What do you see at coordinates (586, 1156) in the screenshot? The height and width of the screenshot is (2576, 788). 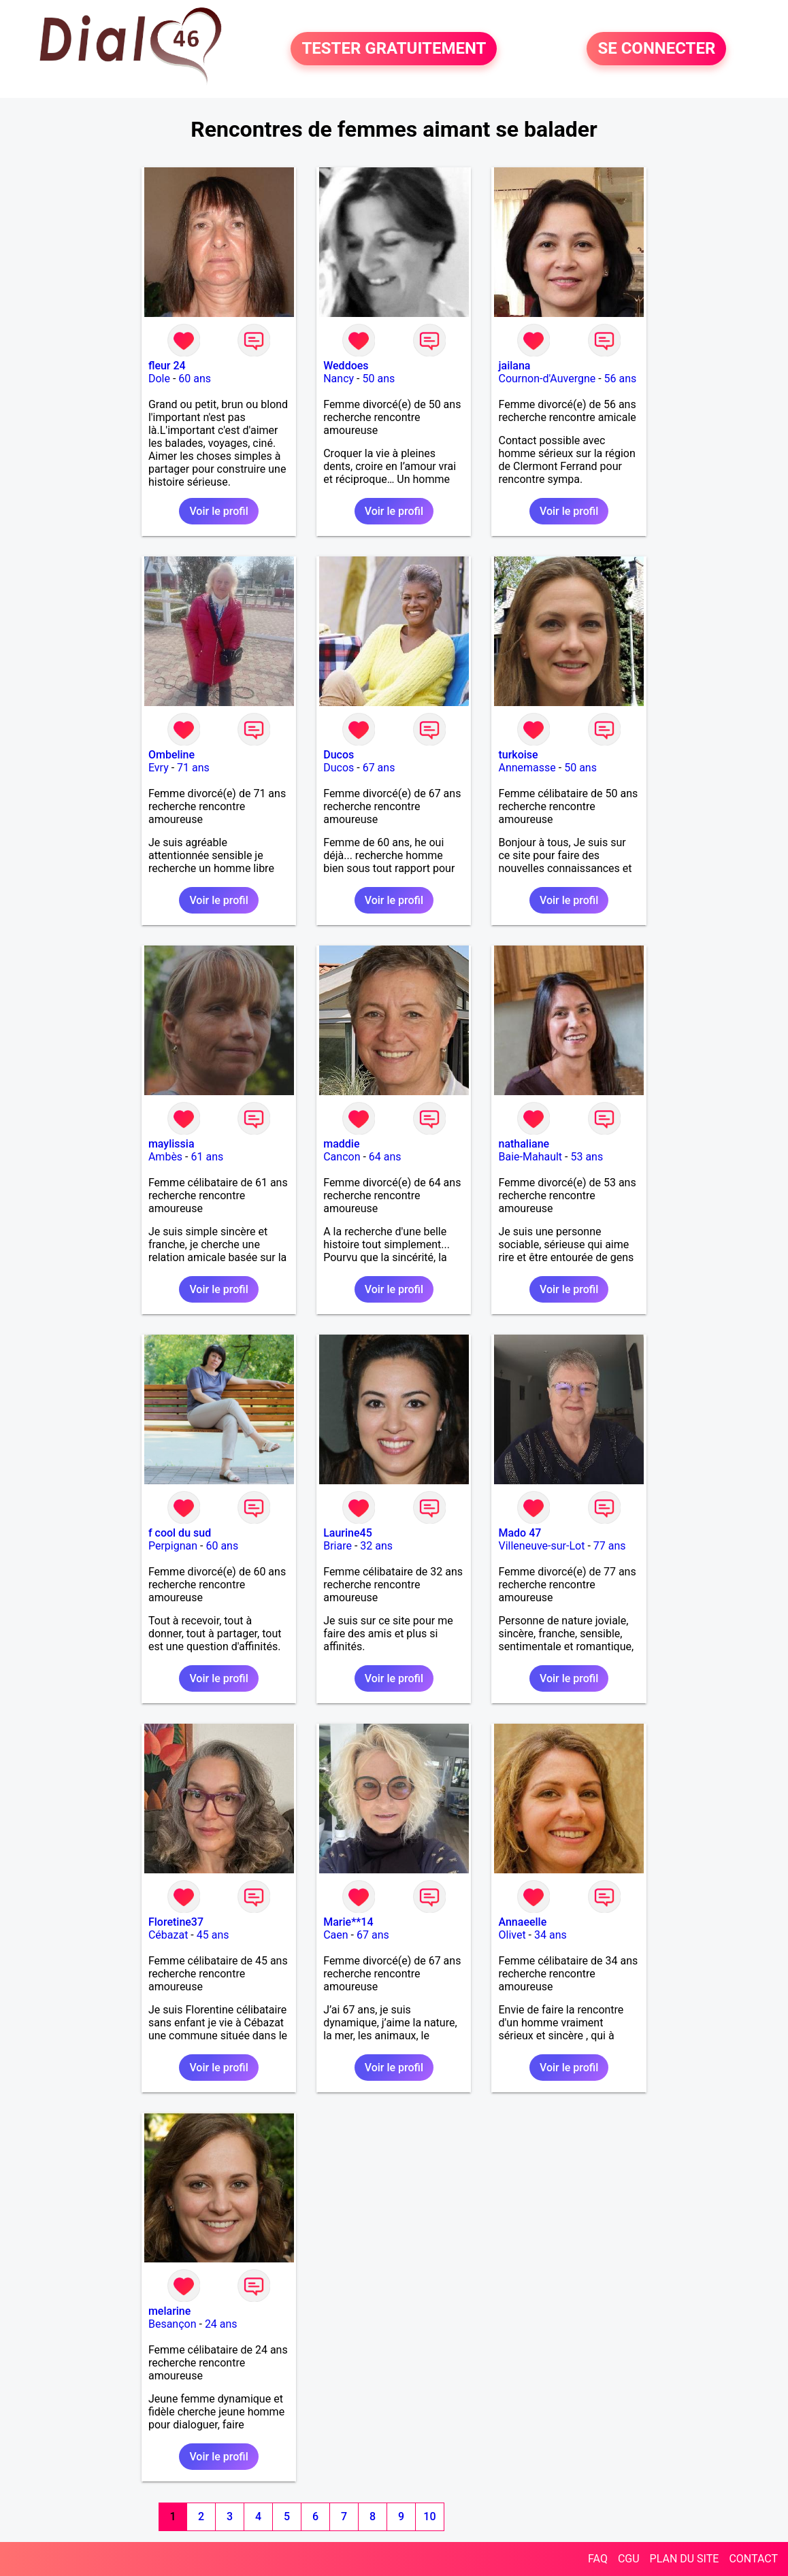 I see `53 ans` at bounding box center [586, 1156].